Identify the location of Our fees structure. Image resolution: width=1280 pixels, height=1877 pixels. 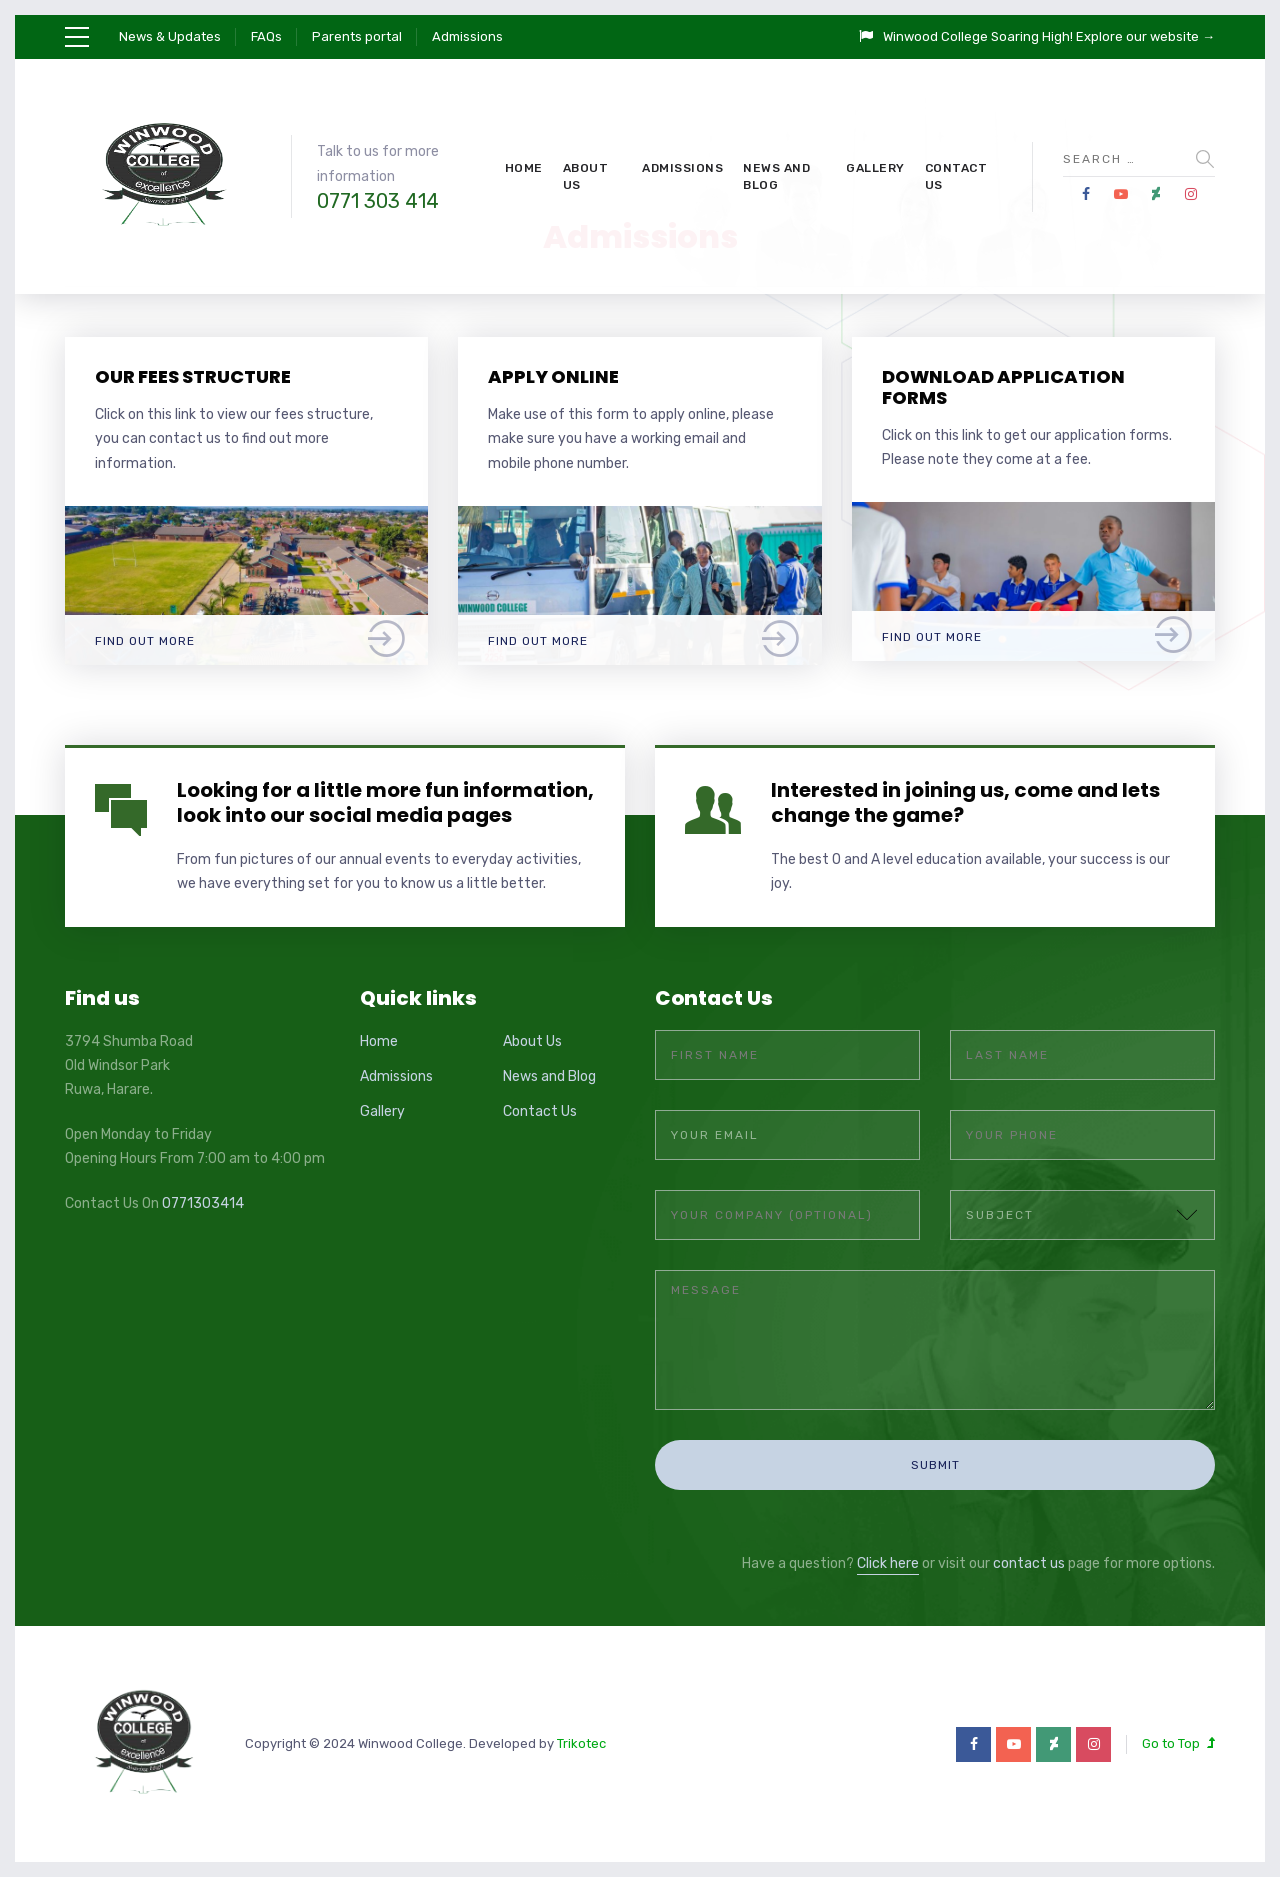
(193, 376).